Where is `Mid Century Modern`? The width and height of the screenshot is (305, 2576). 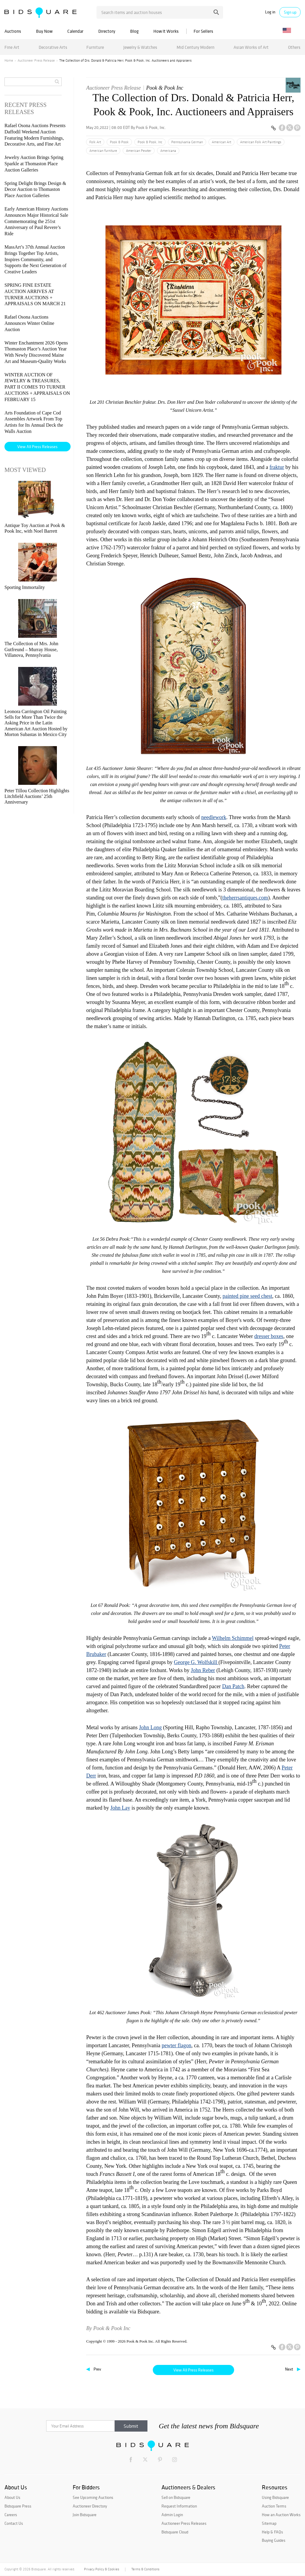
Mid Century Modern is located at coordinates (195, 47).